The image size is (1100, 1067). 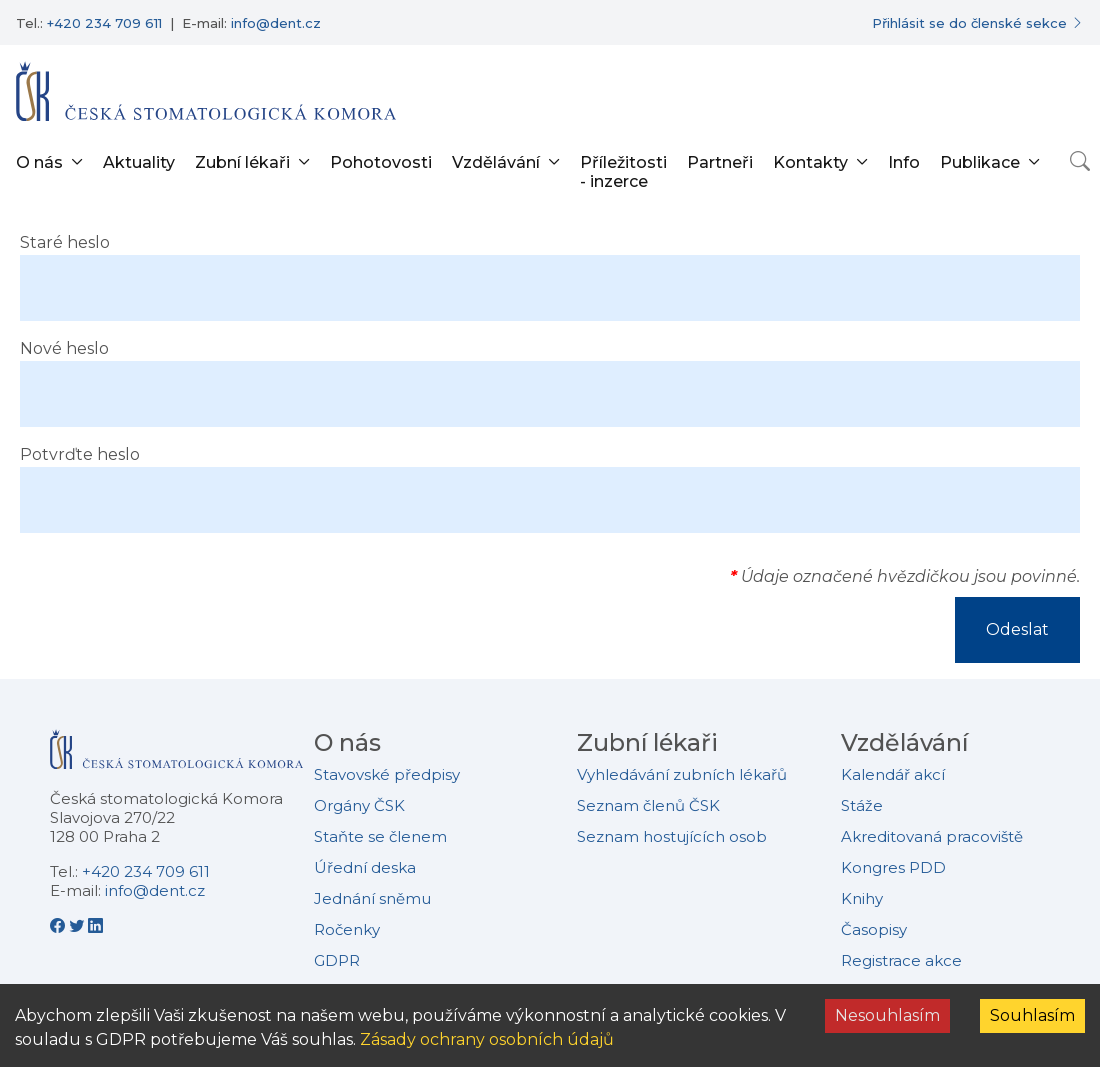 I want to click on Jednání sněmu, so click(x=372, y=898).